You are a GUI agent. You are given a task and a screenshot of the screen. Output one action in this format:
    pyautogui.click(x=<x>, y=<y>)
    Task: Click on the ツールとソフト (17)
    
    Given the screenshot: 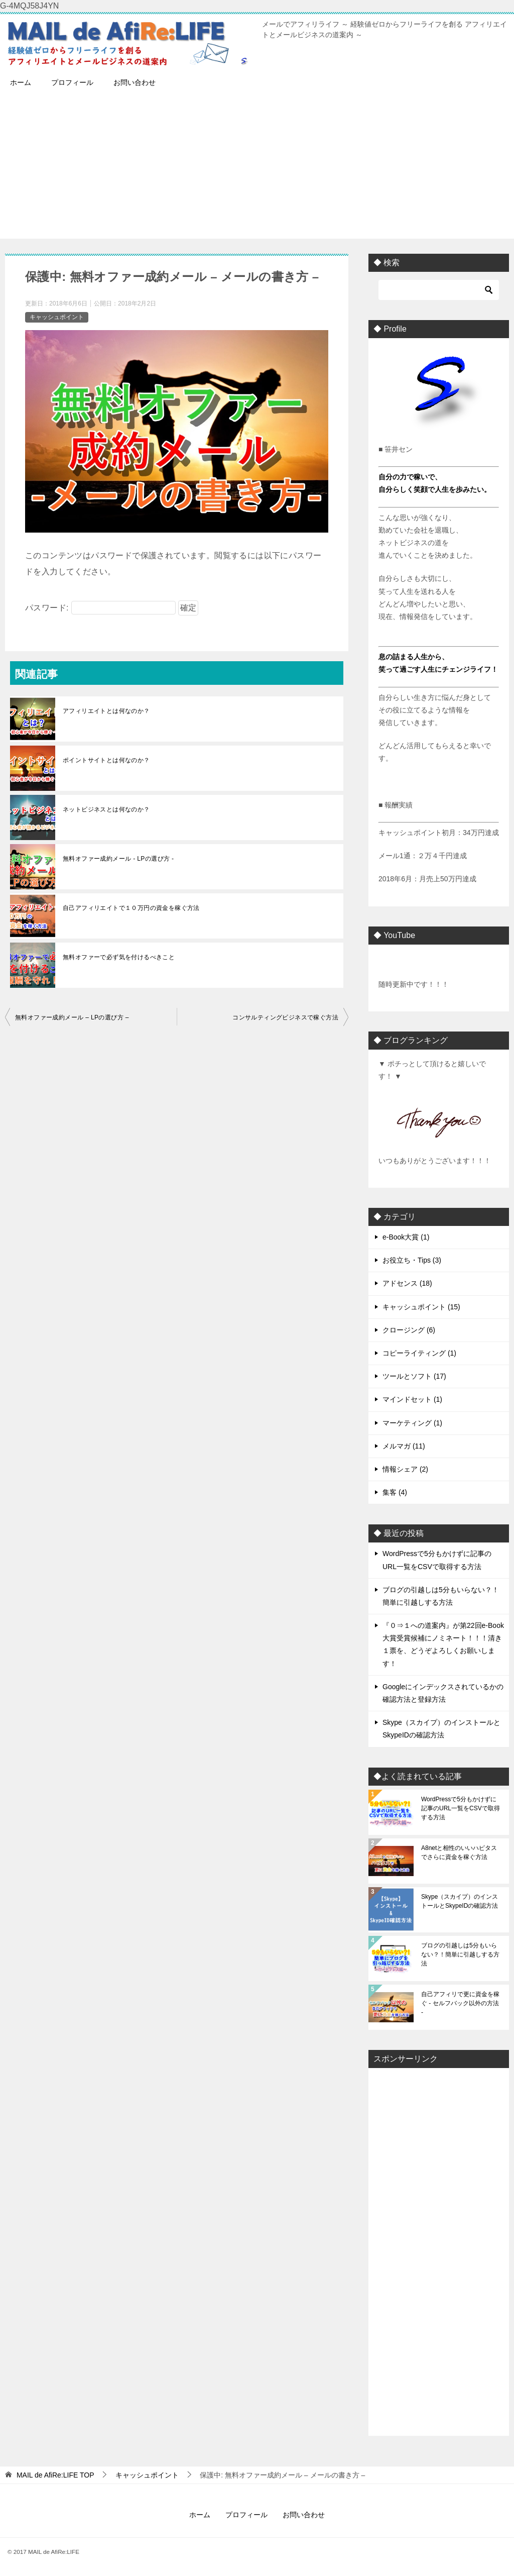 What is the action you would take?
    pyautogui.click(x=414, y=1376)
    